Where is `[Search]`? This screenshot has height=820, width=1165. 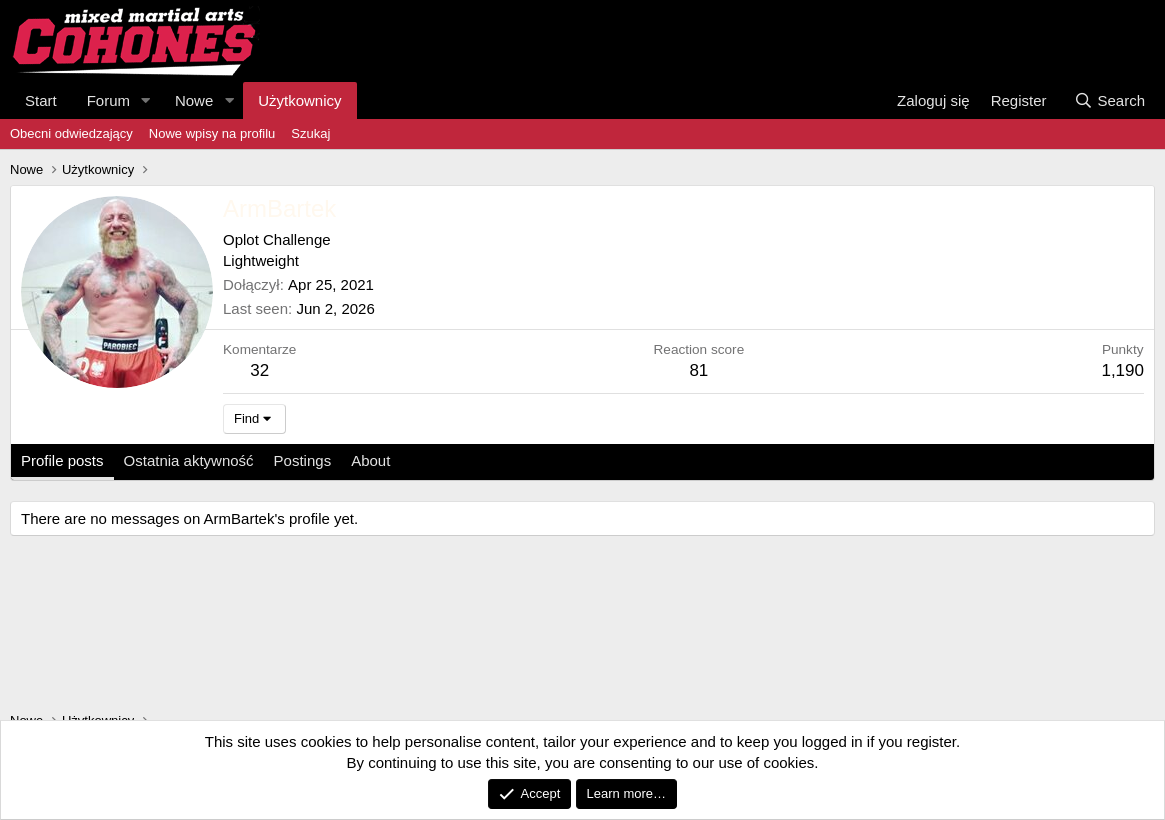 [Search] is located at coordinates (1109, 100).